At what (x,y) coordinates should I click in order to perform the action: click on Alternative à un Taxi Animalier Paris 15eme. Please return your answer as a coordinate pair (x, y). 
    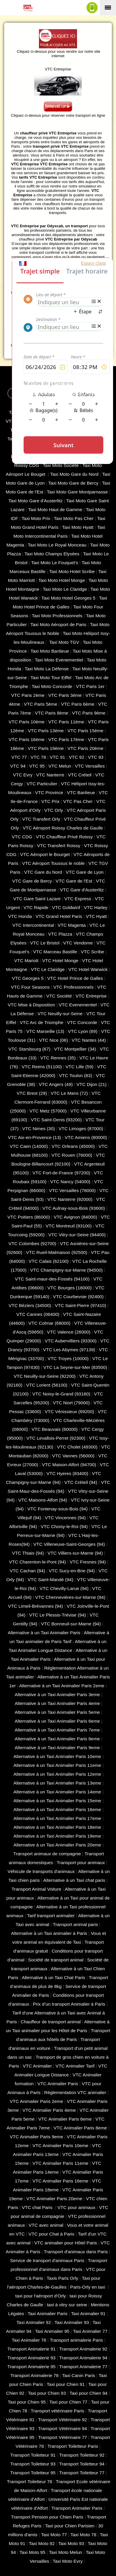
    Looking at the image, I should click on (57, 1800).